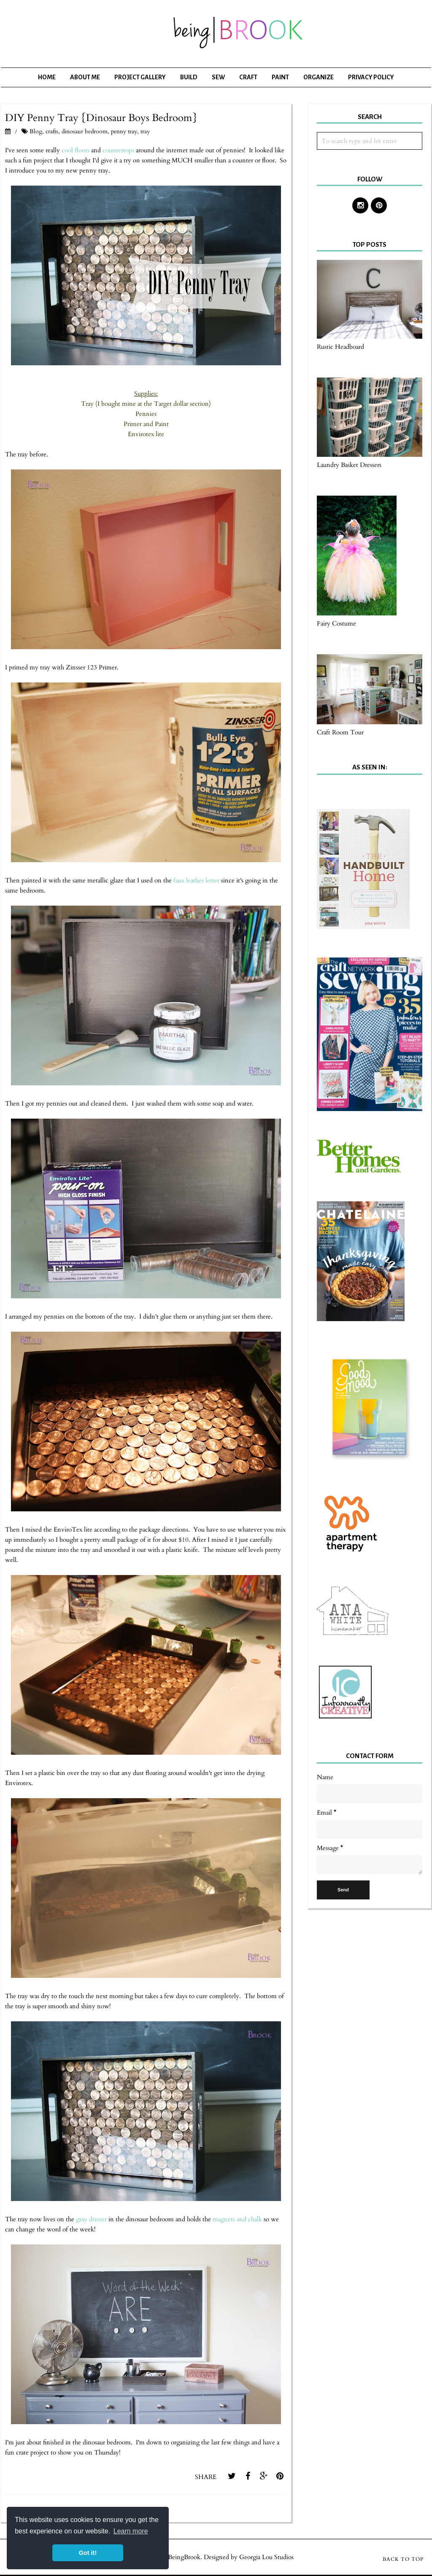  What do you see at coordinates (47, 77) in the screenshot?
I see `Home` at bounding box center [47, 77].